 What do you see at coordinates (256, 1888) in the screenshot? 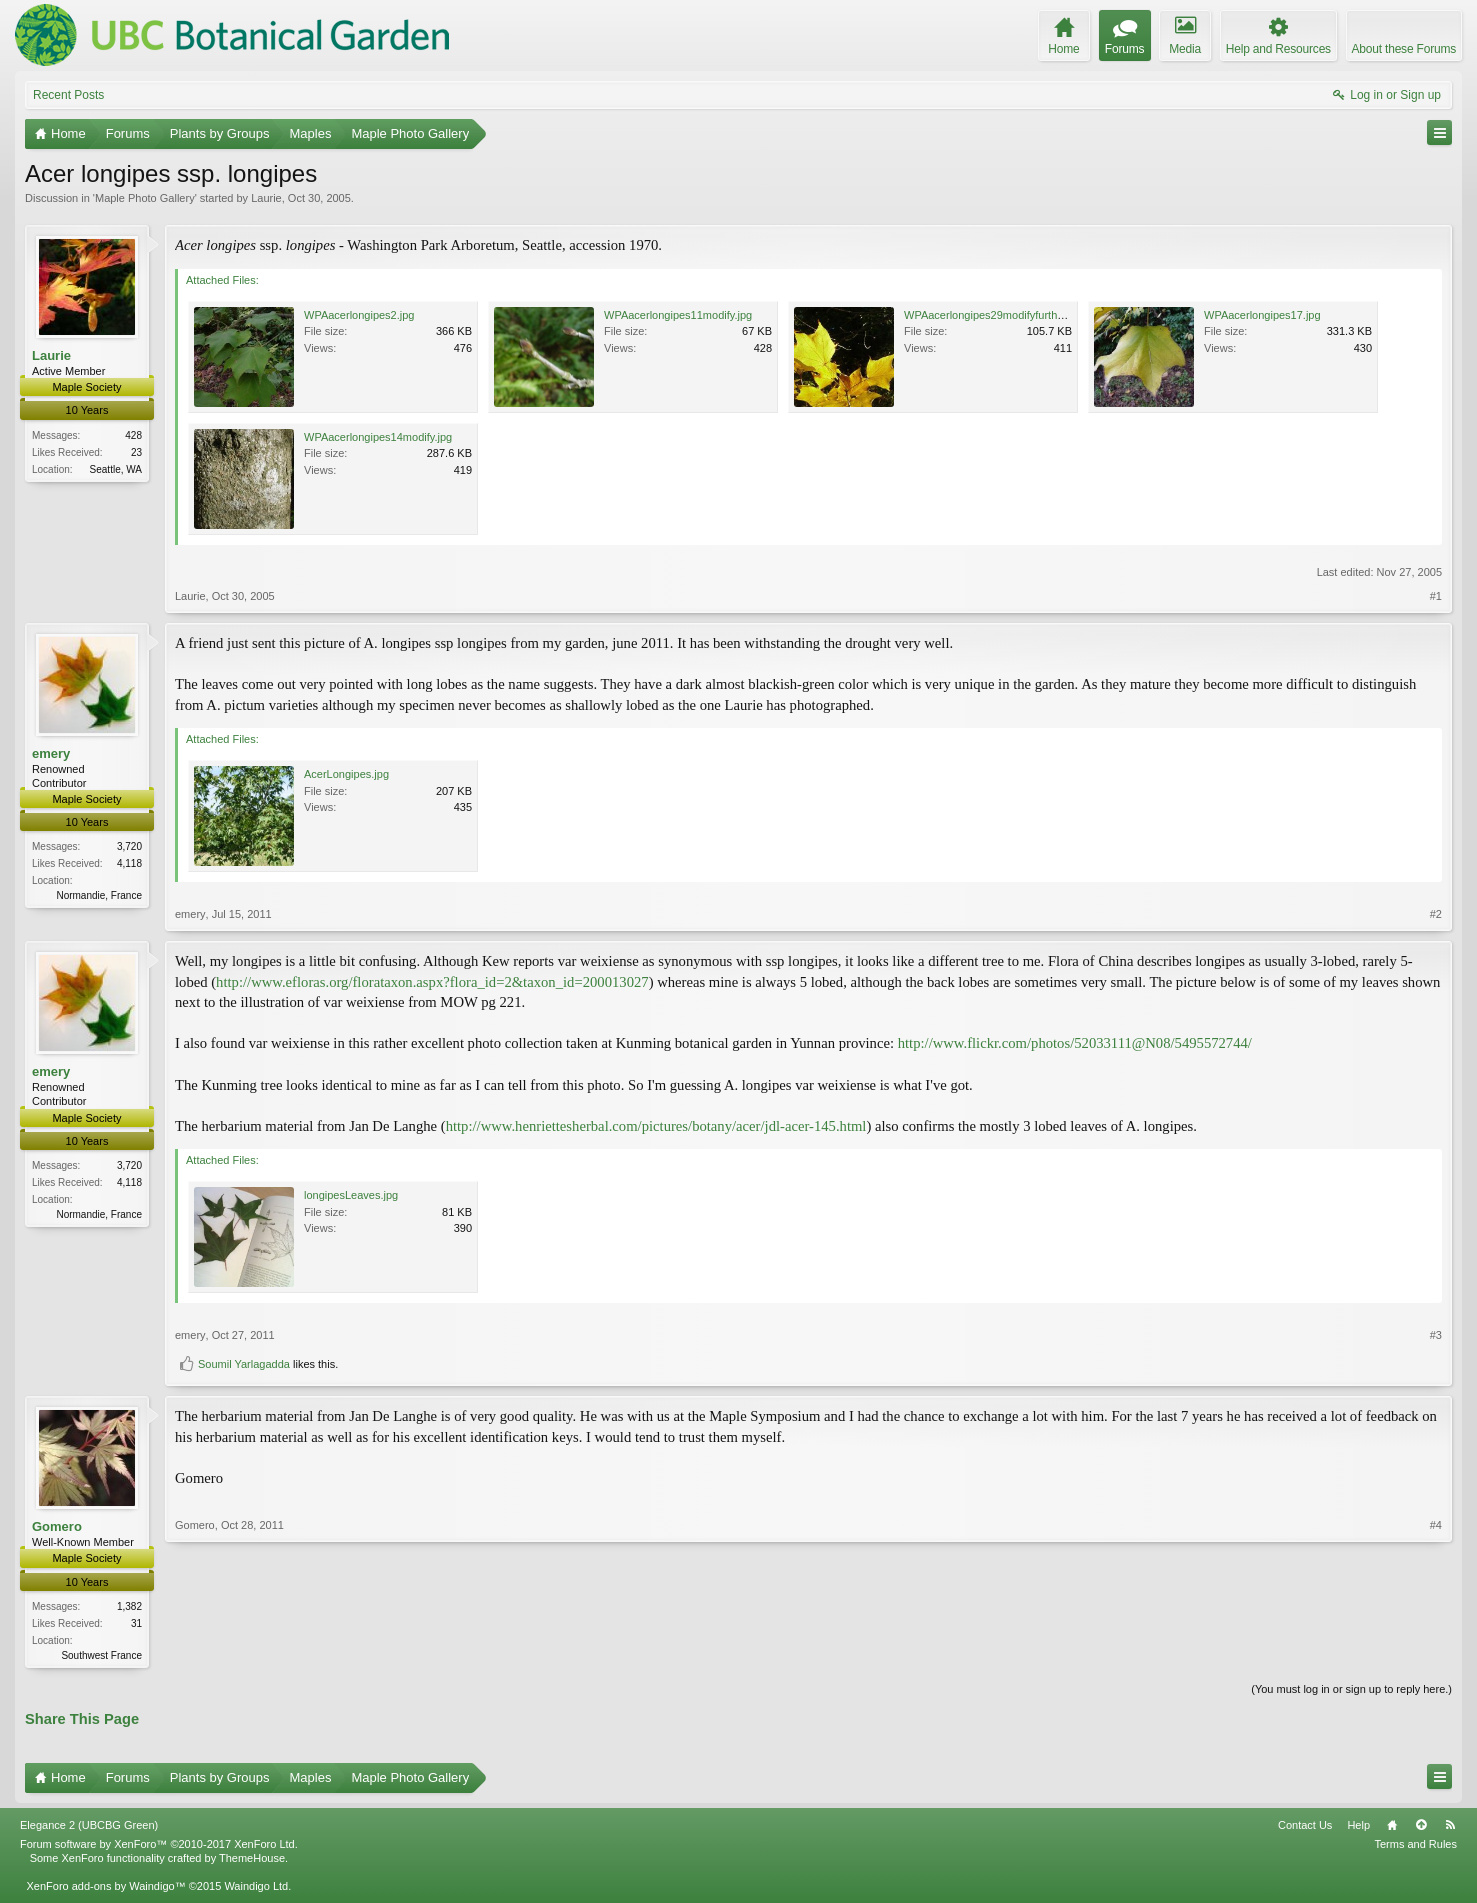
I see `Waindigo Ltd` at bounding box center [256, 1888].